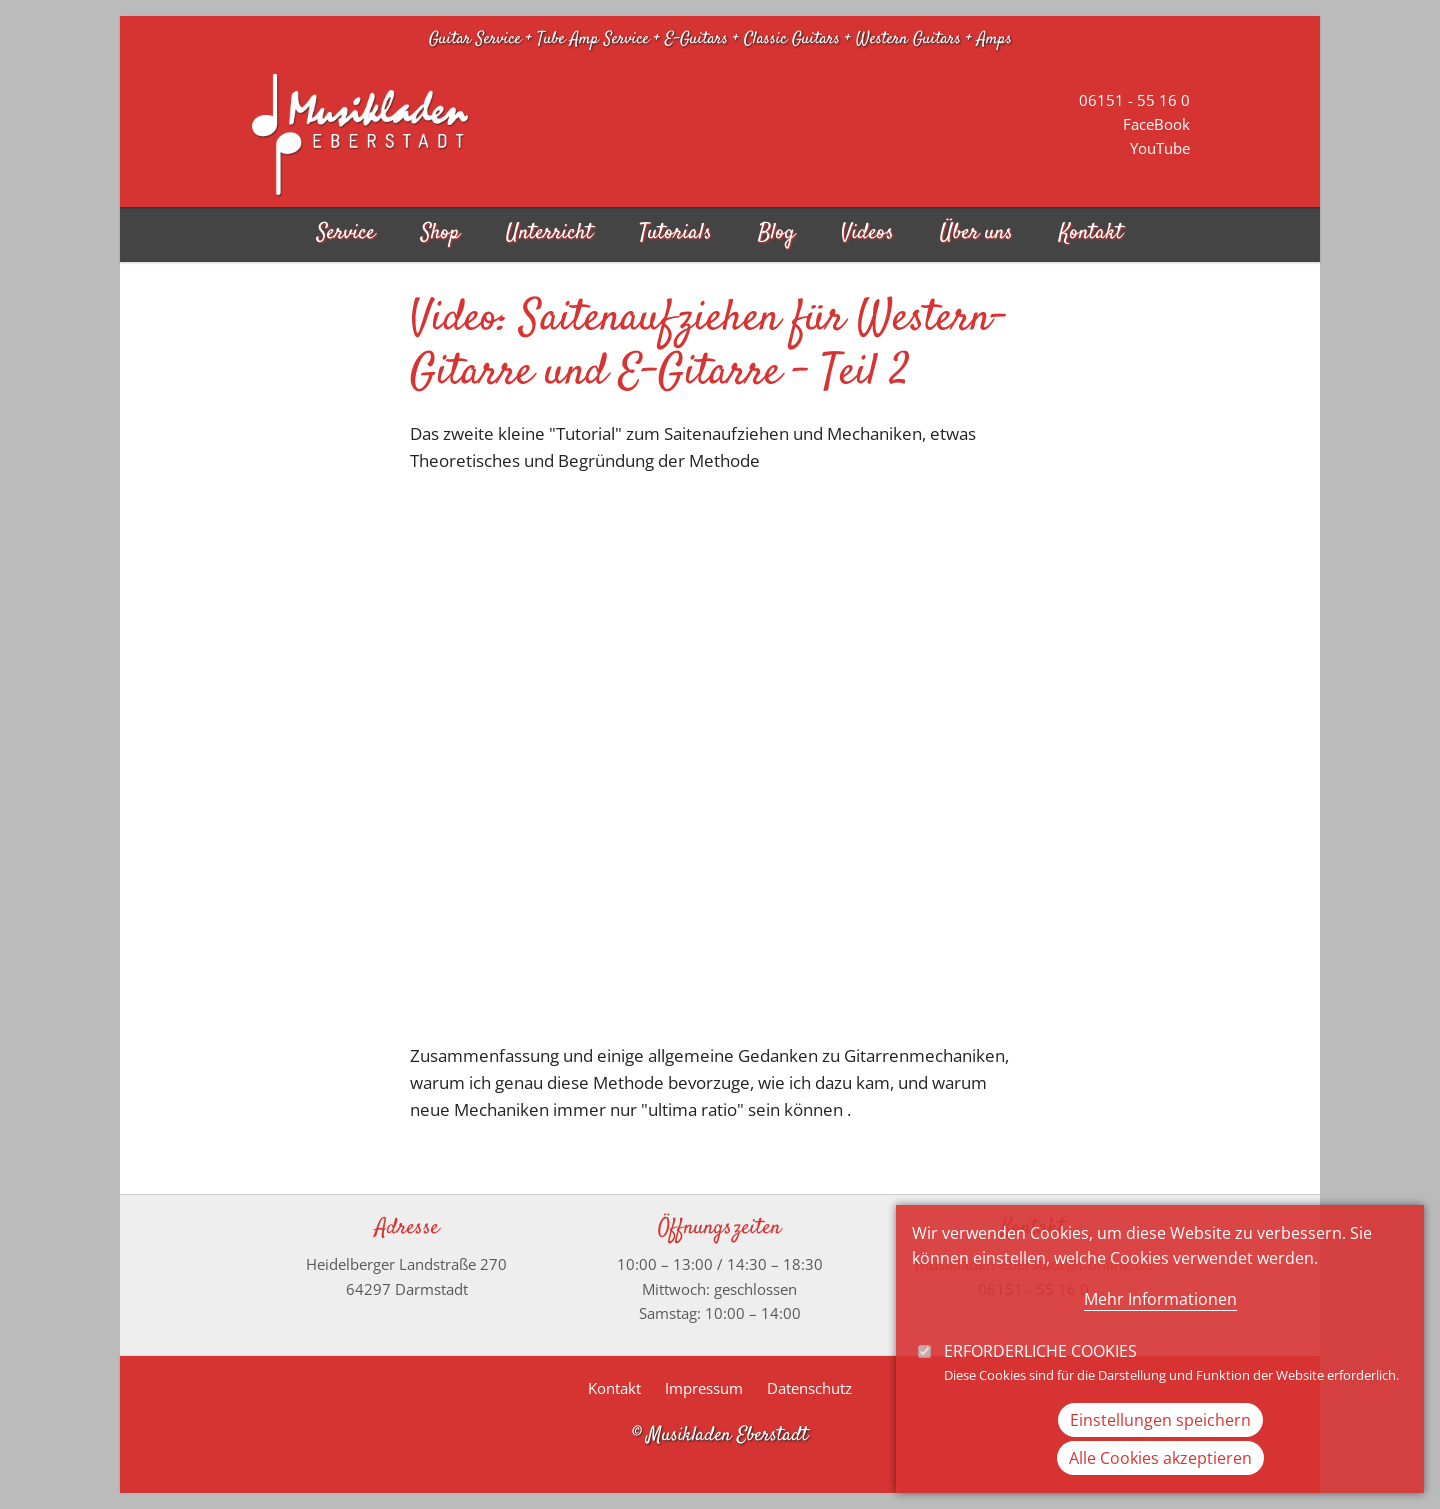 The image size is (1440, 1509). I want to click on Service, so click(346, 233).